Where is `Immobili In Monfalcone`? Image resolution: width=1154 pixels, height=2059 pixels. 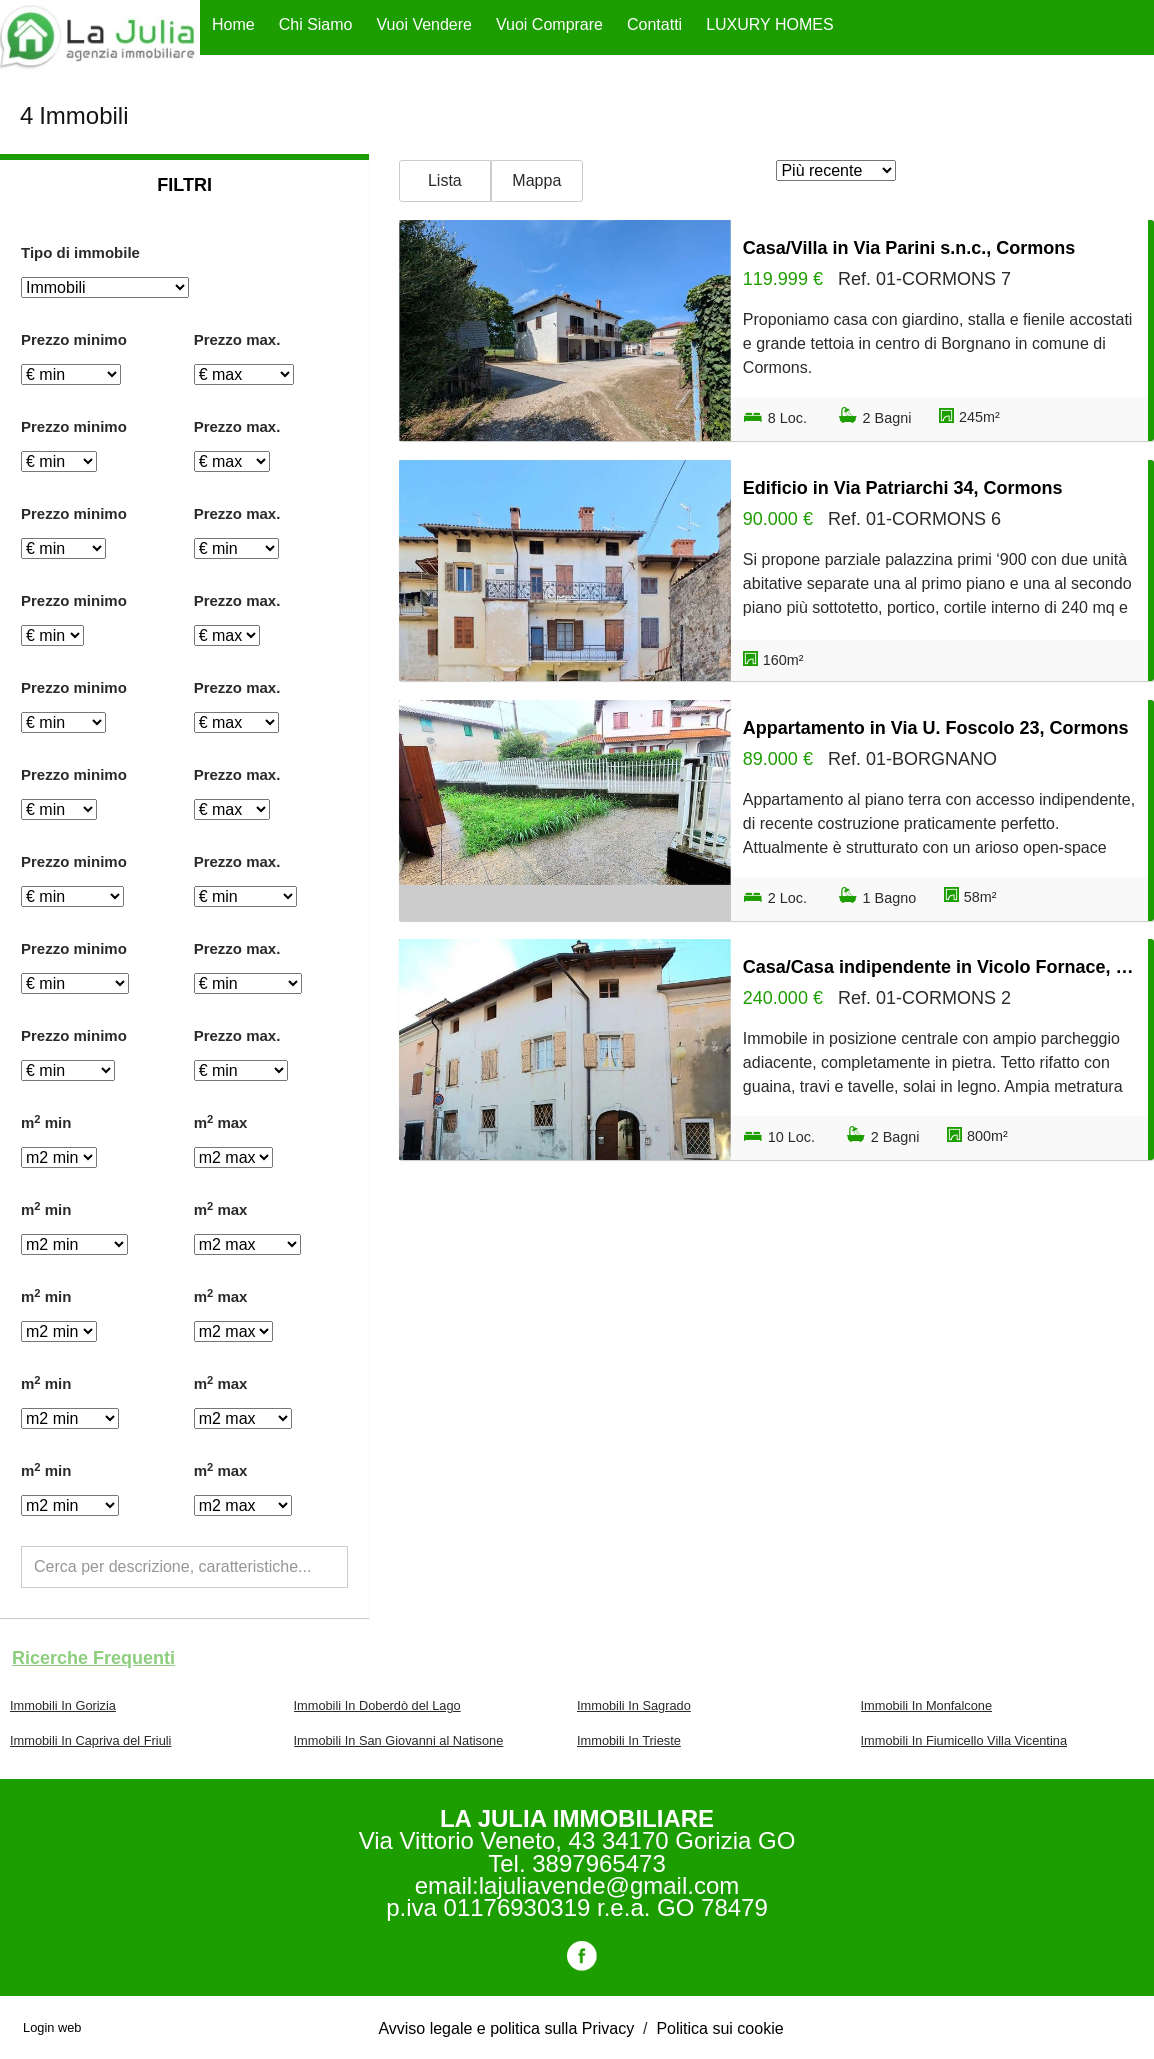 Immobili In Monfalcone is located at coordinates (927, 1705).